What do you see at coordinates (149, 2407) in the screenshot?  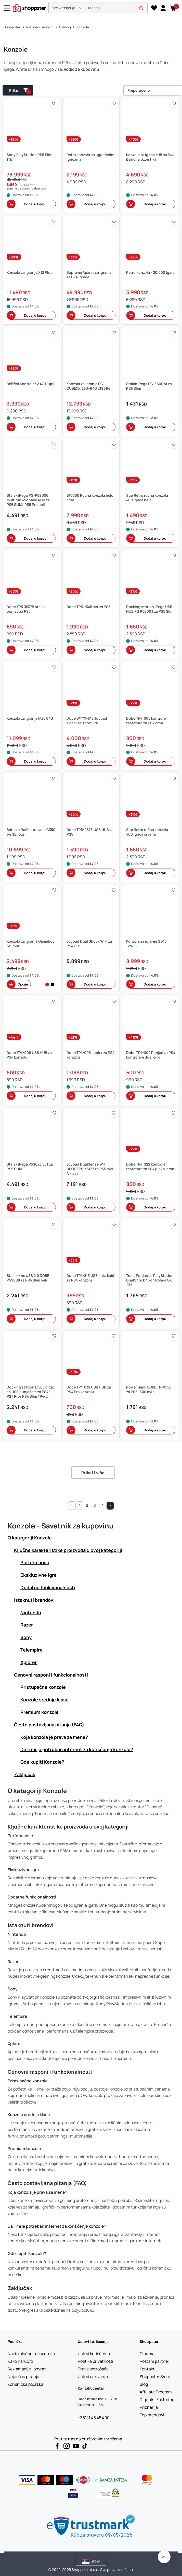 I see `[Priznanja]` at bounding box center [149, 2407].